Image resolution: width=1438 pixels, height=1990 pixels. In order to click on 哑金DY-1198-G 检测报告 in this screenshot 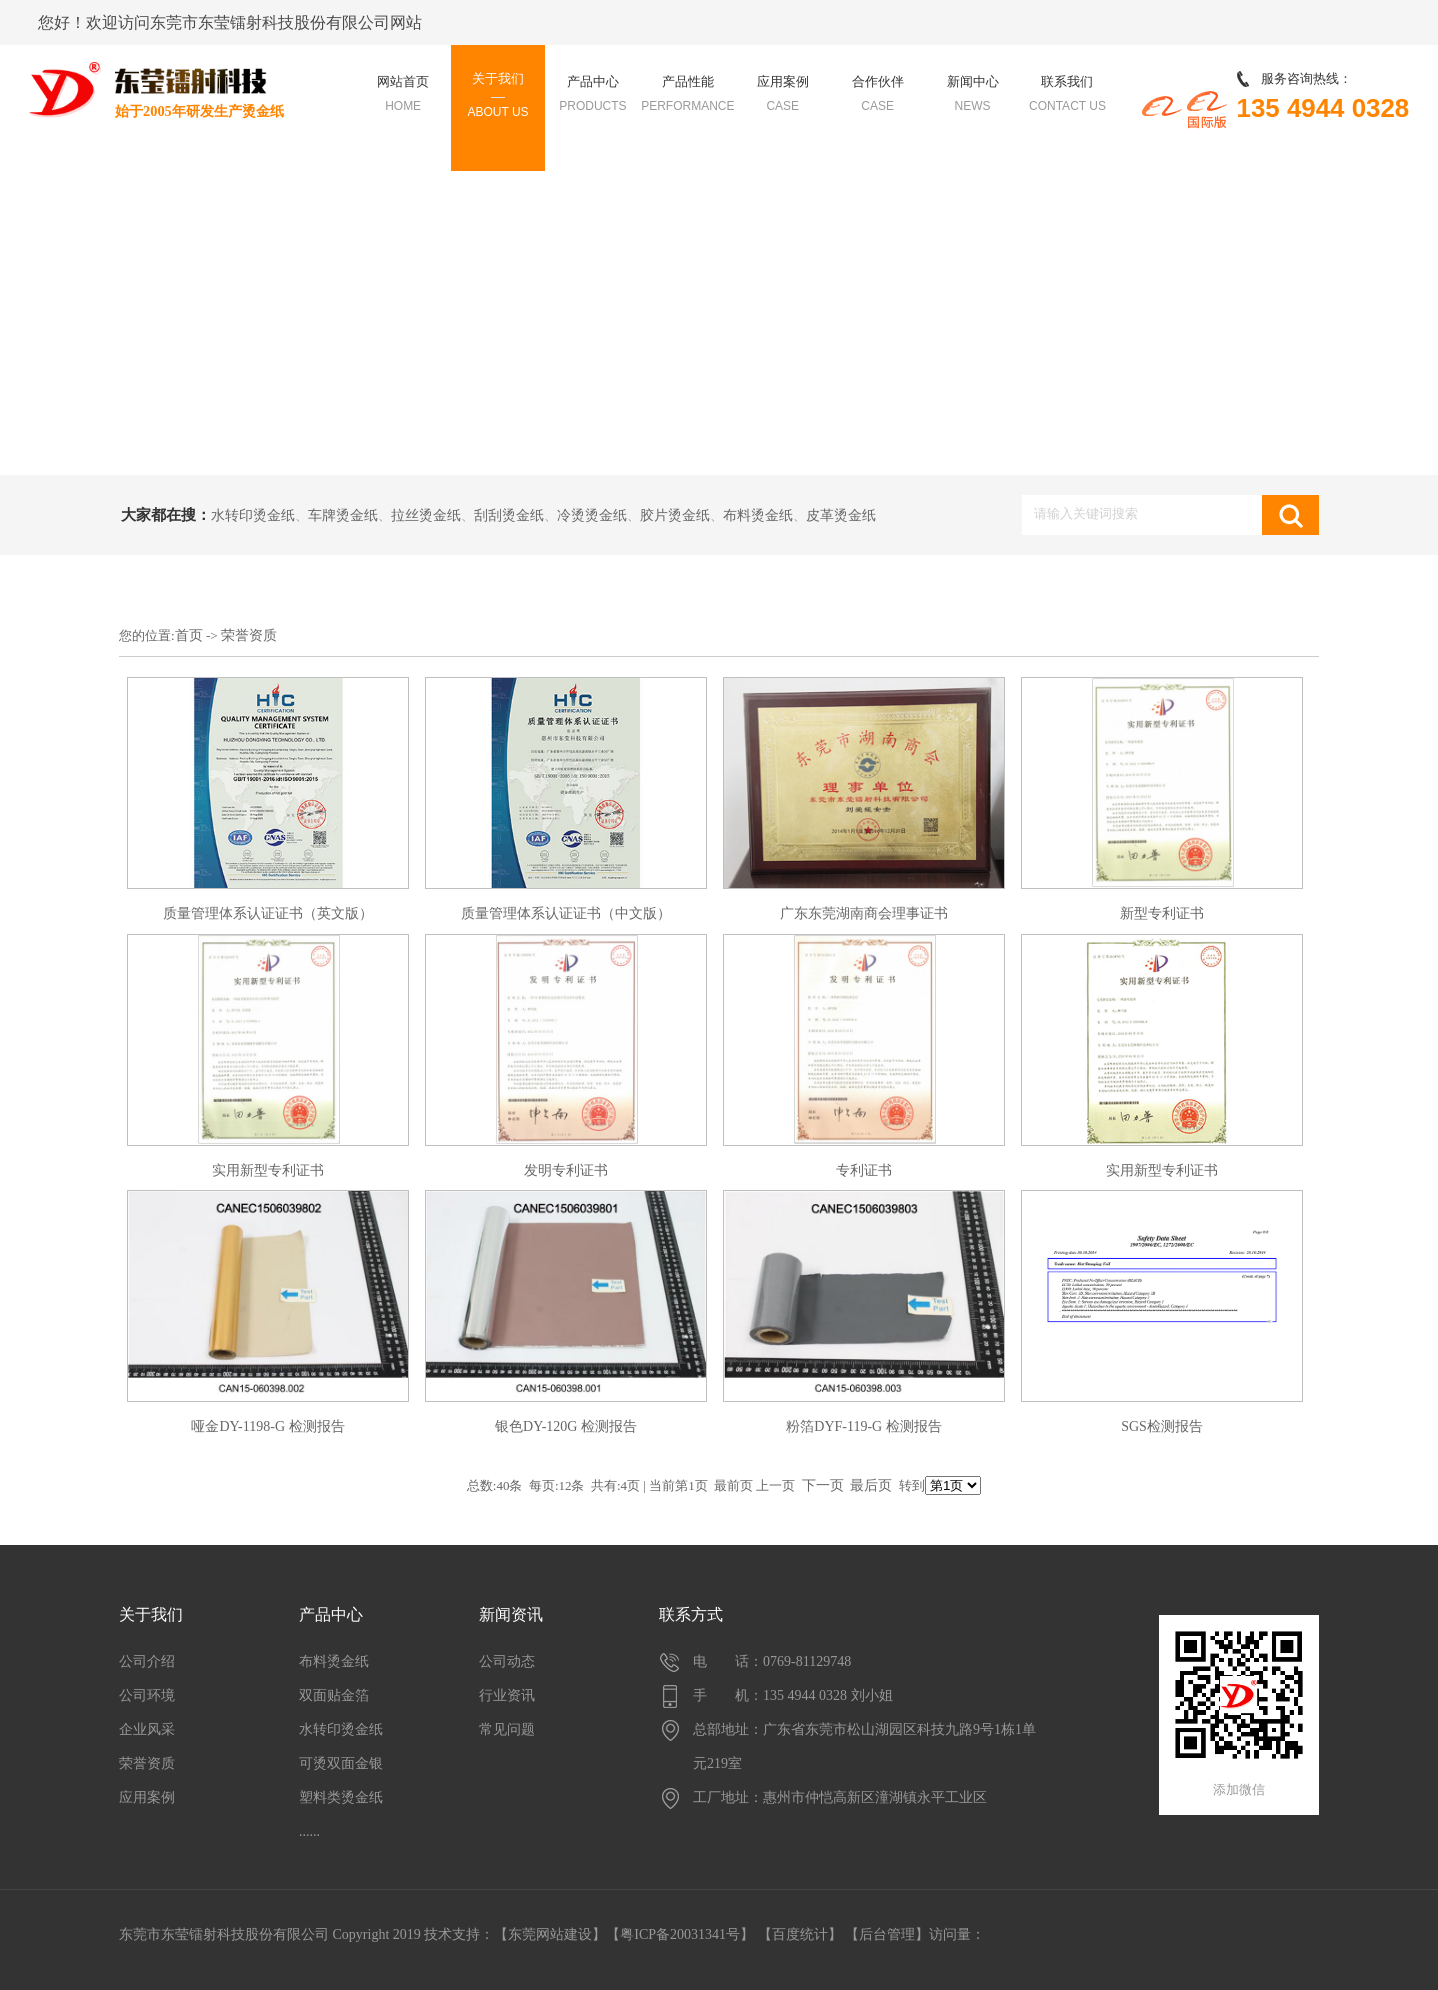, I will do `click(267, 1426)`.